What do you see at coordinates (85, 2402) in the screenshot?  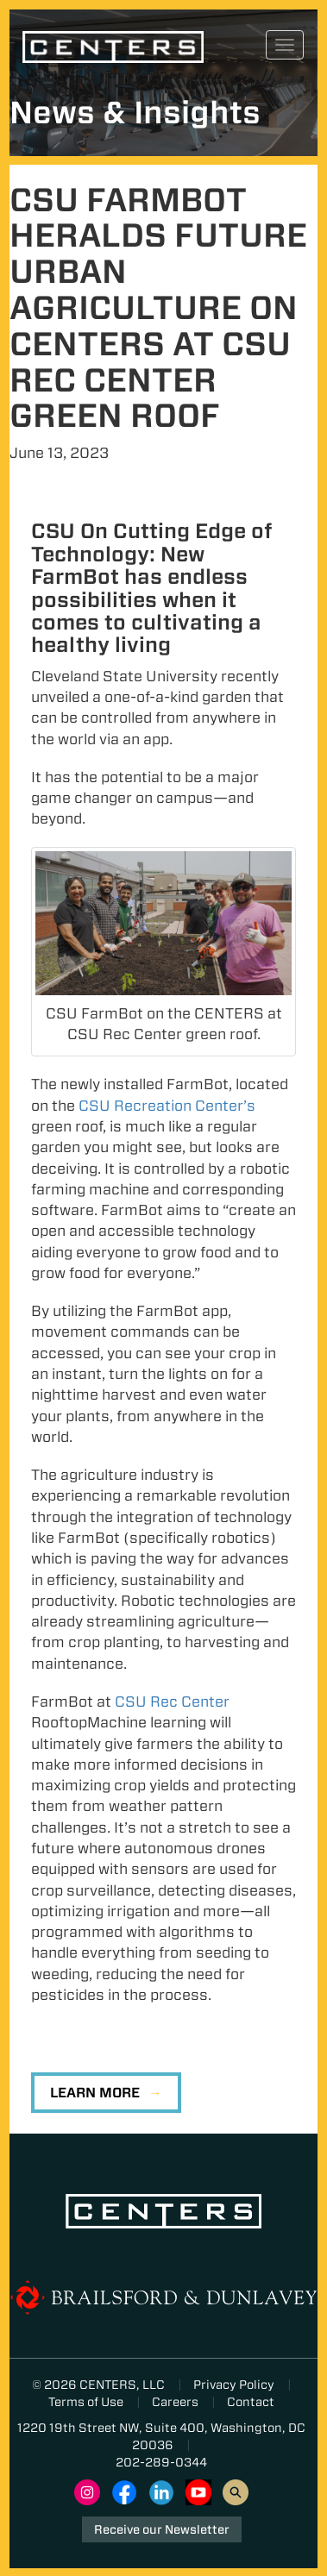 I see `Terms of Use` at bounding box center [85, 2402].